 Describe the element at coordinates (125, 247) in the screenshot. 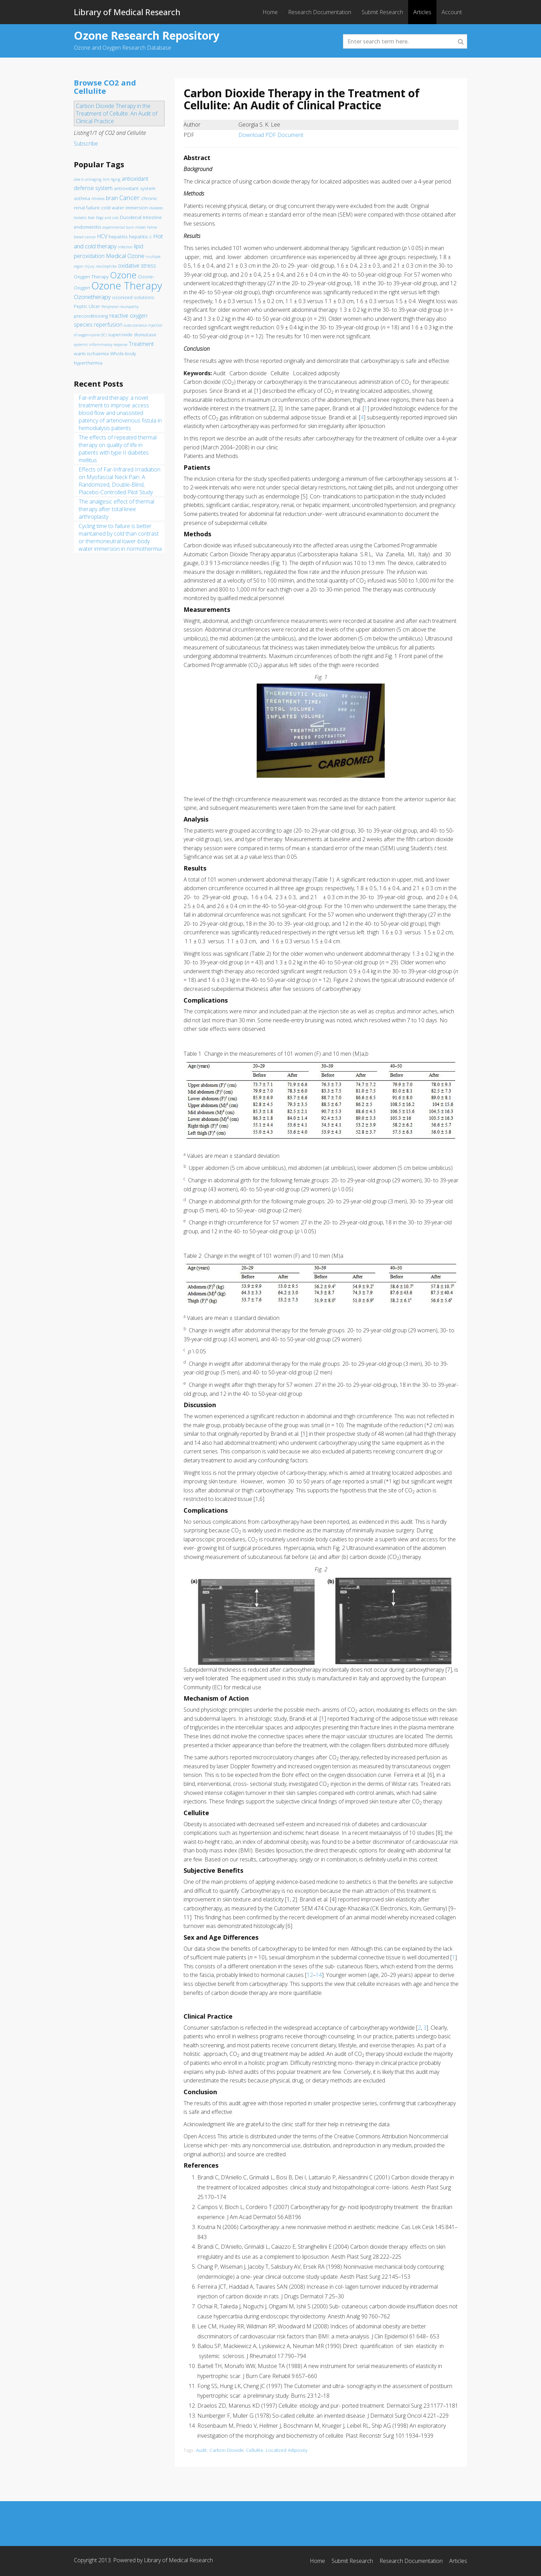

I see `infection [infection (1 item)]` at that location.